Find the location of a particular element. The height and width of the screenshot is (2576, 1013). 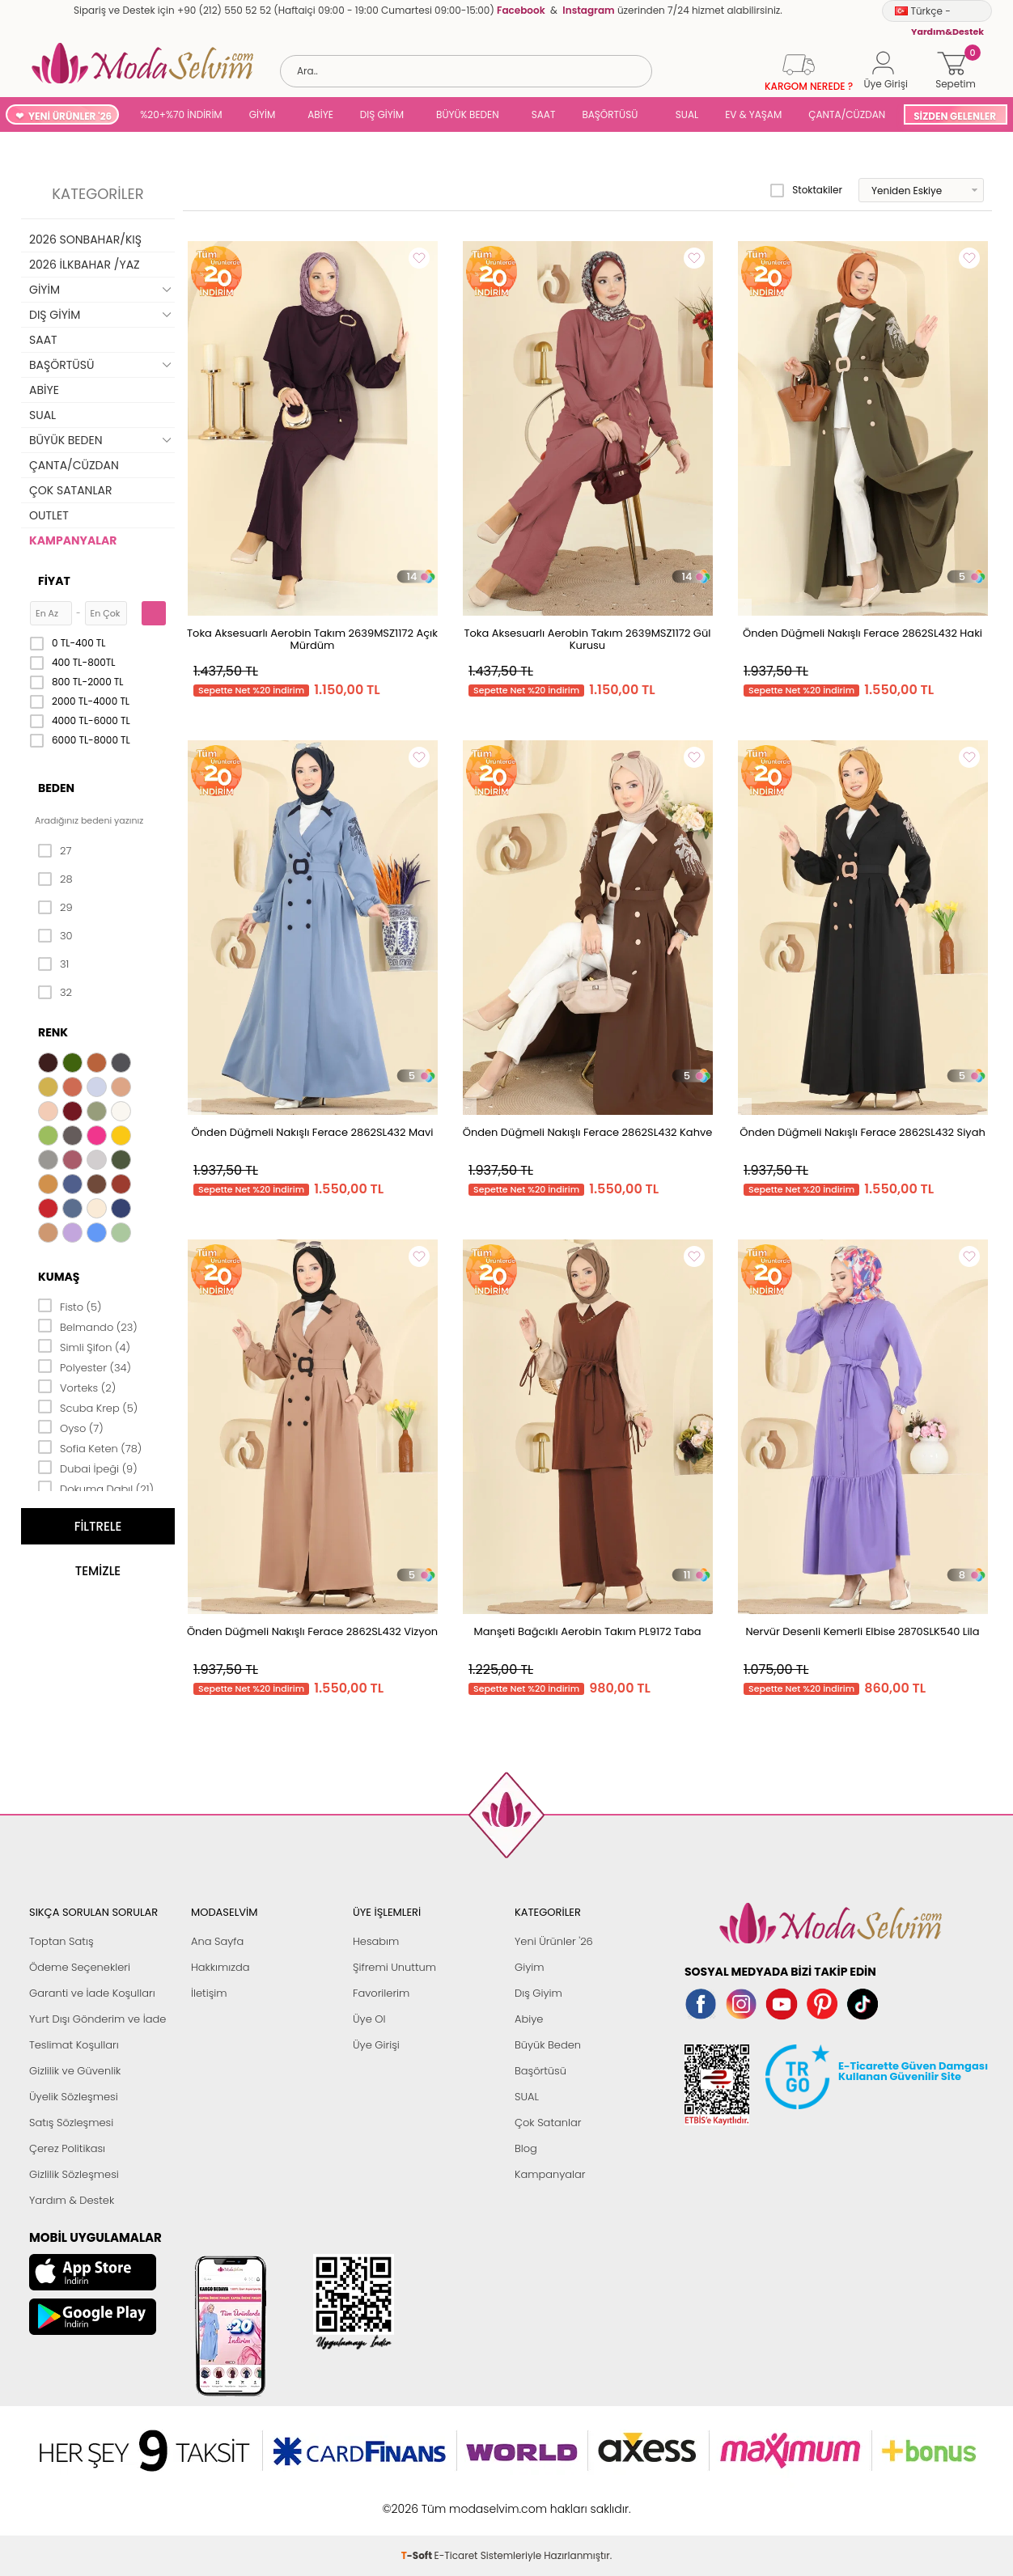

Abiye is located at coordinates (529, 2019).